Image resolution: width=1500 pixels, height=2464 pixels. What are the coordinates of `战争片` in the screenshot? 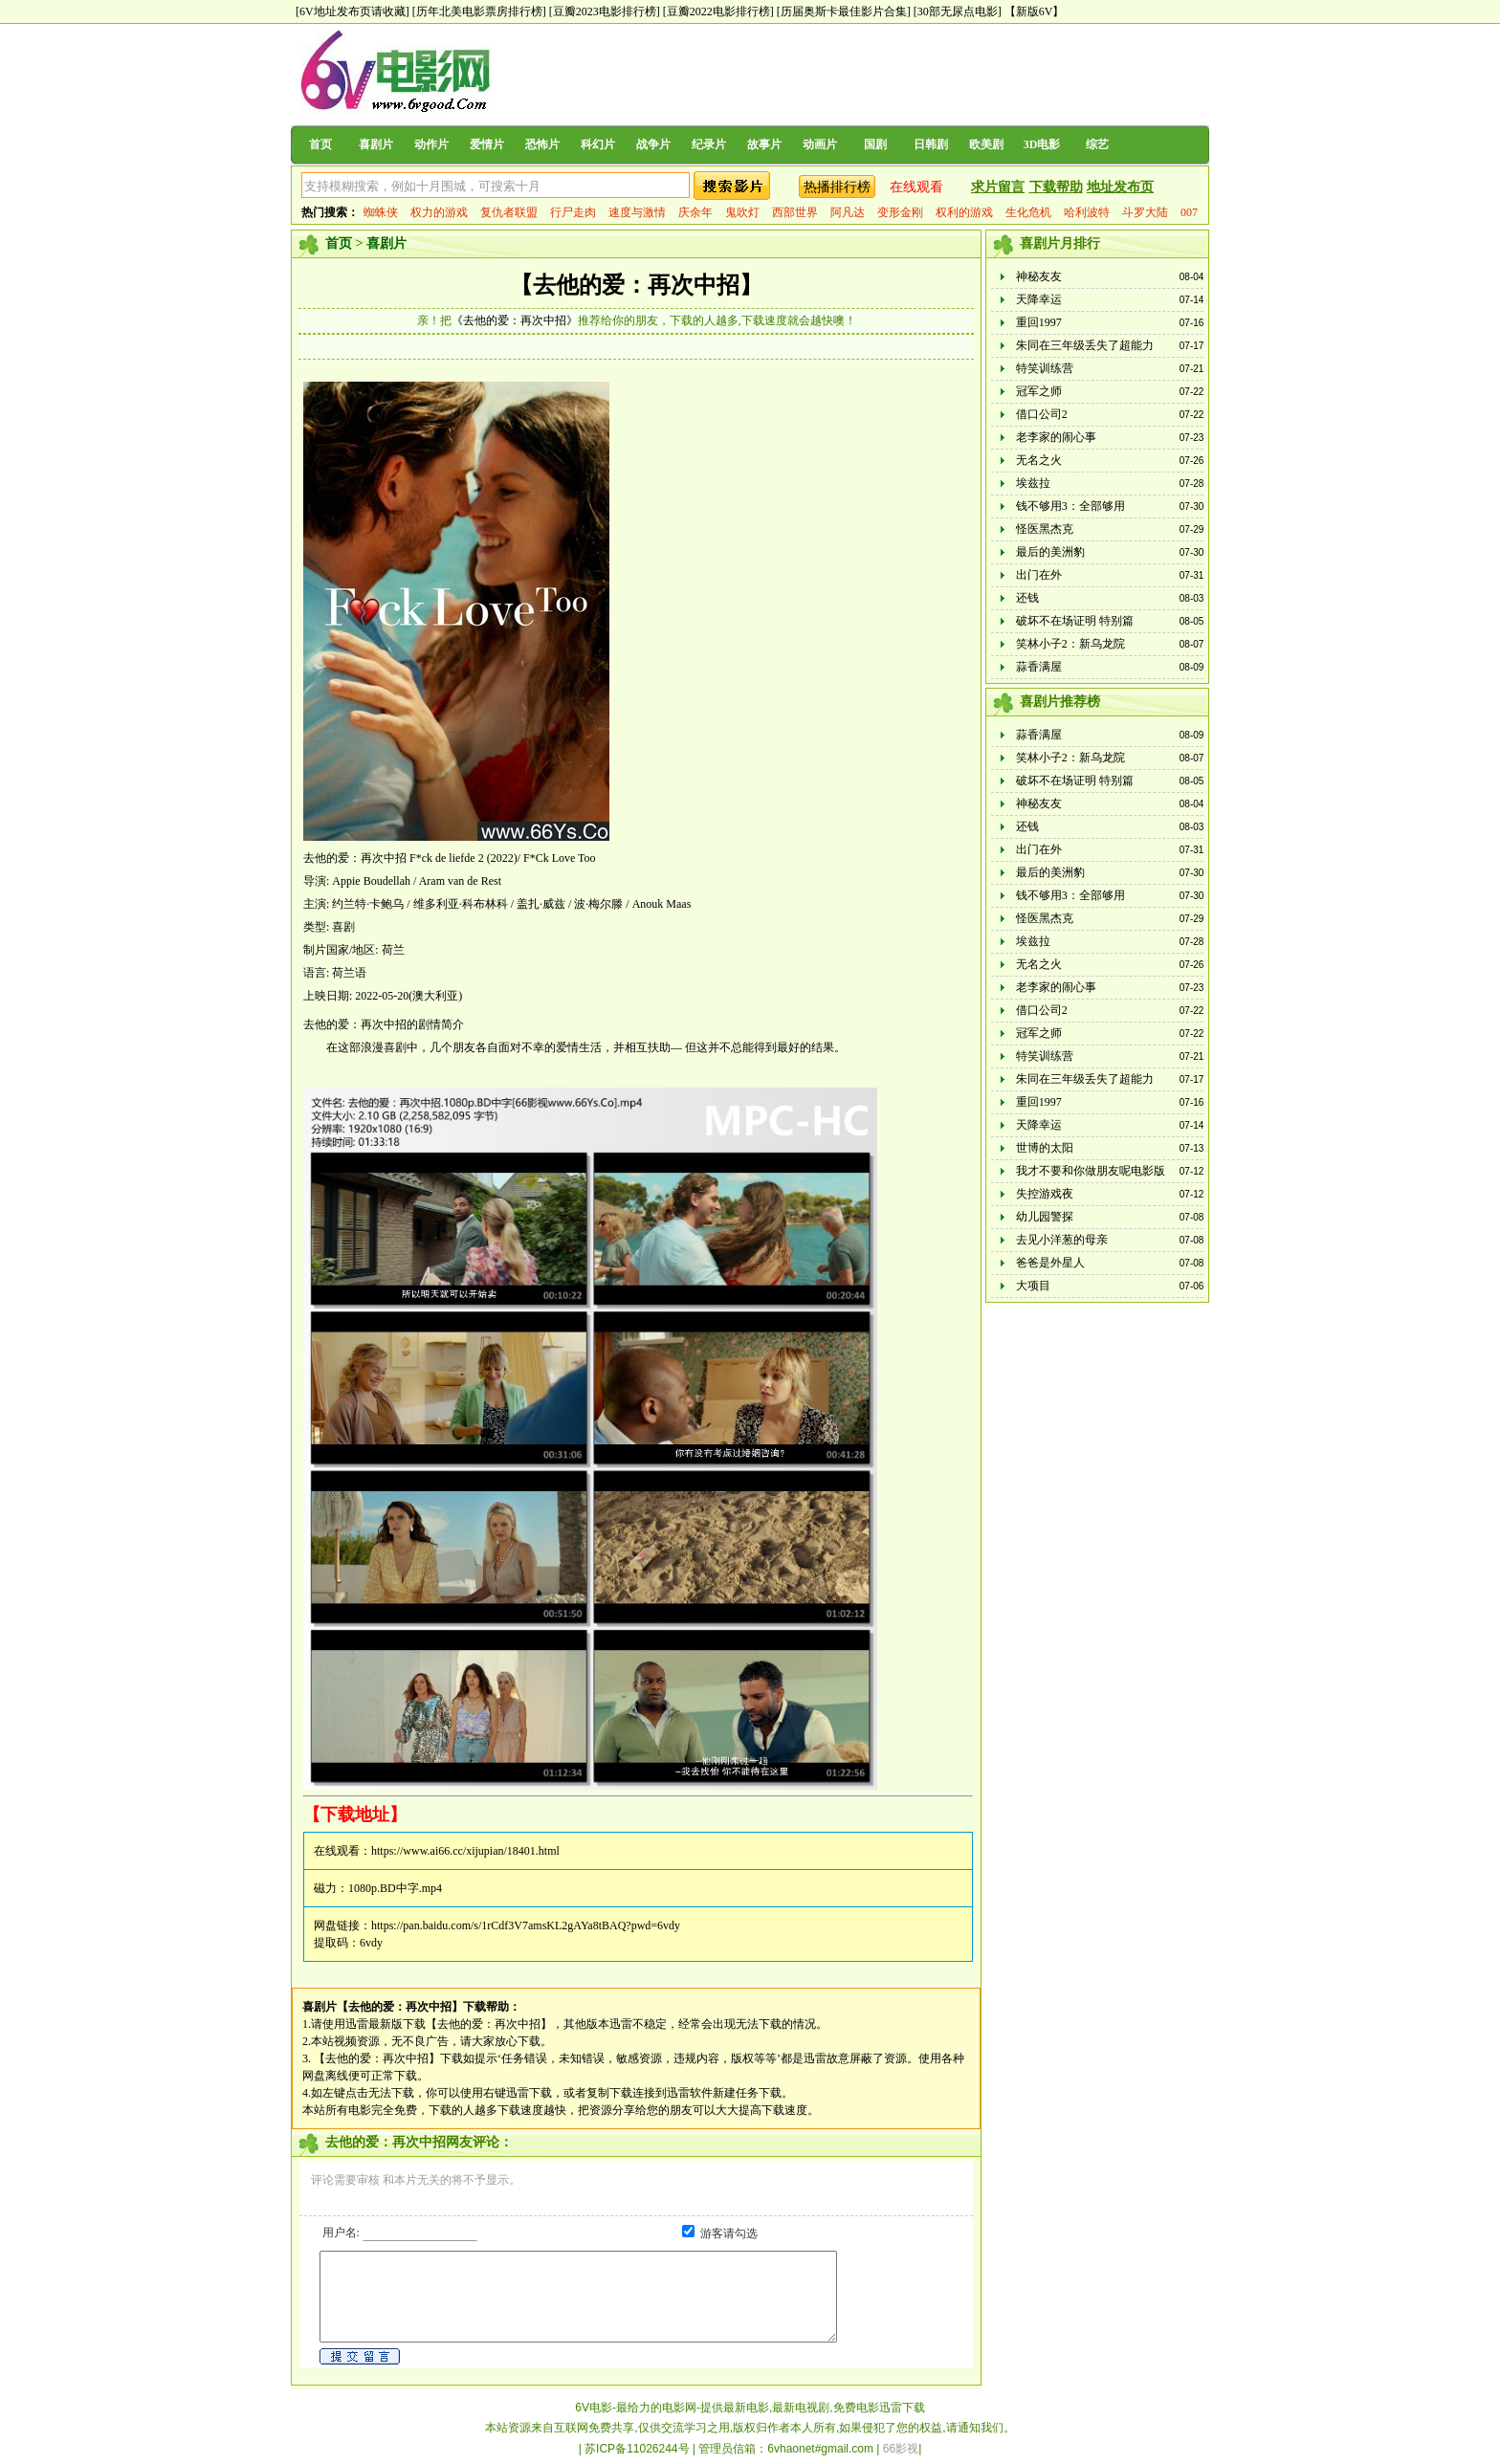 It's located at (653, 144).